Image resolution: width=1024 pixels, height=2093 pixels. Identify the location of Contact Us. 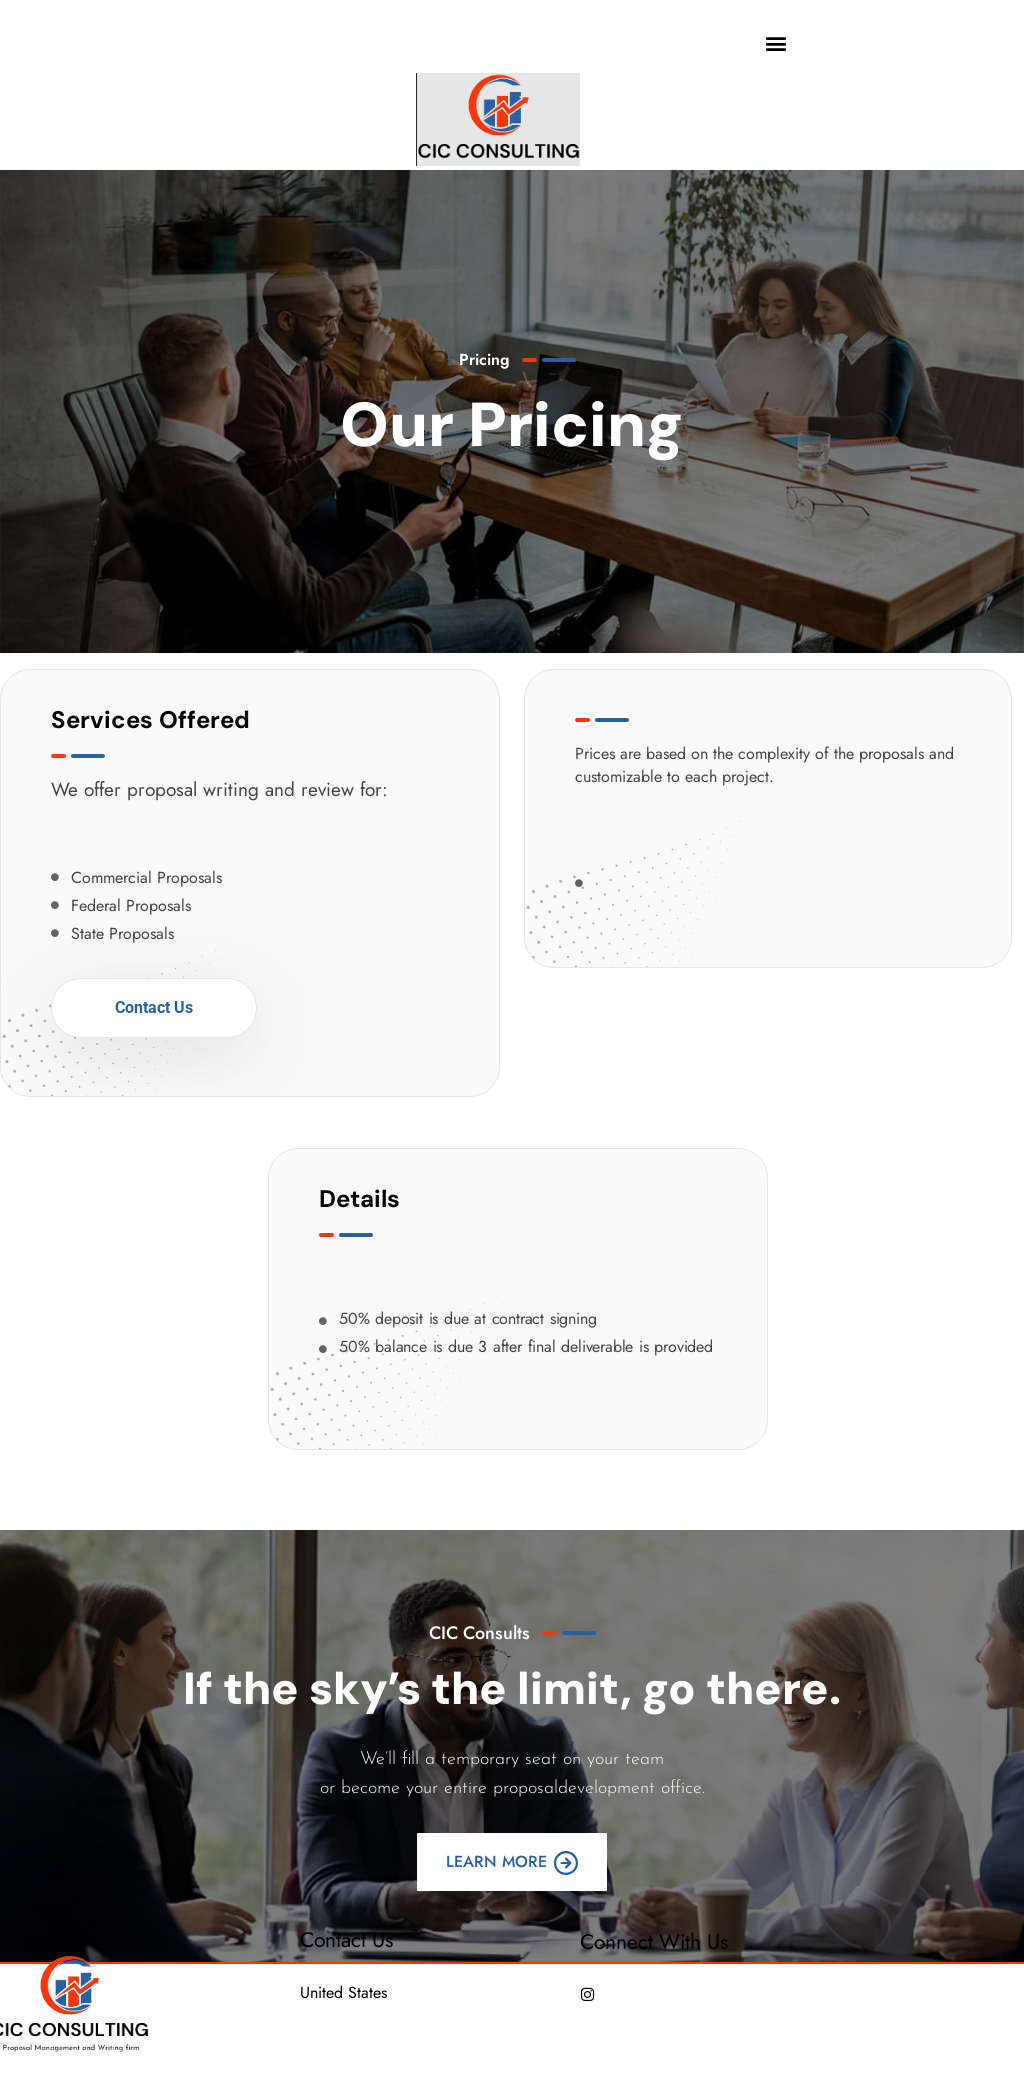
(154, 1007).